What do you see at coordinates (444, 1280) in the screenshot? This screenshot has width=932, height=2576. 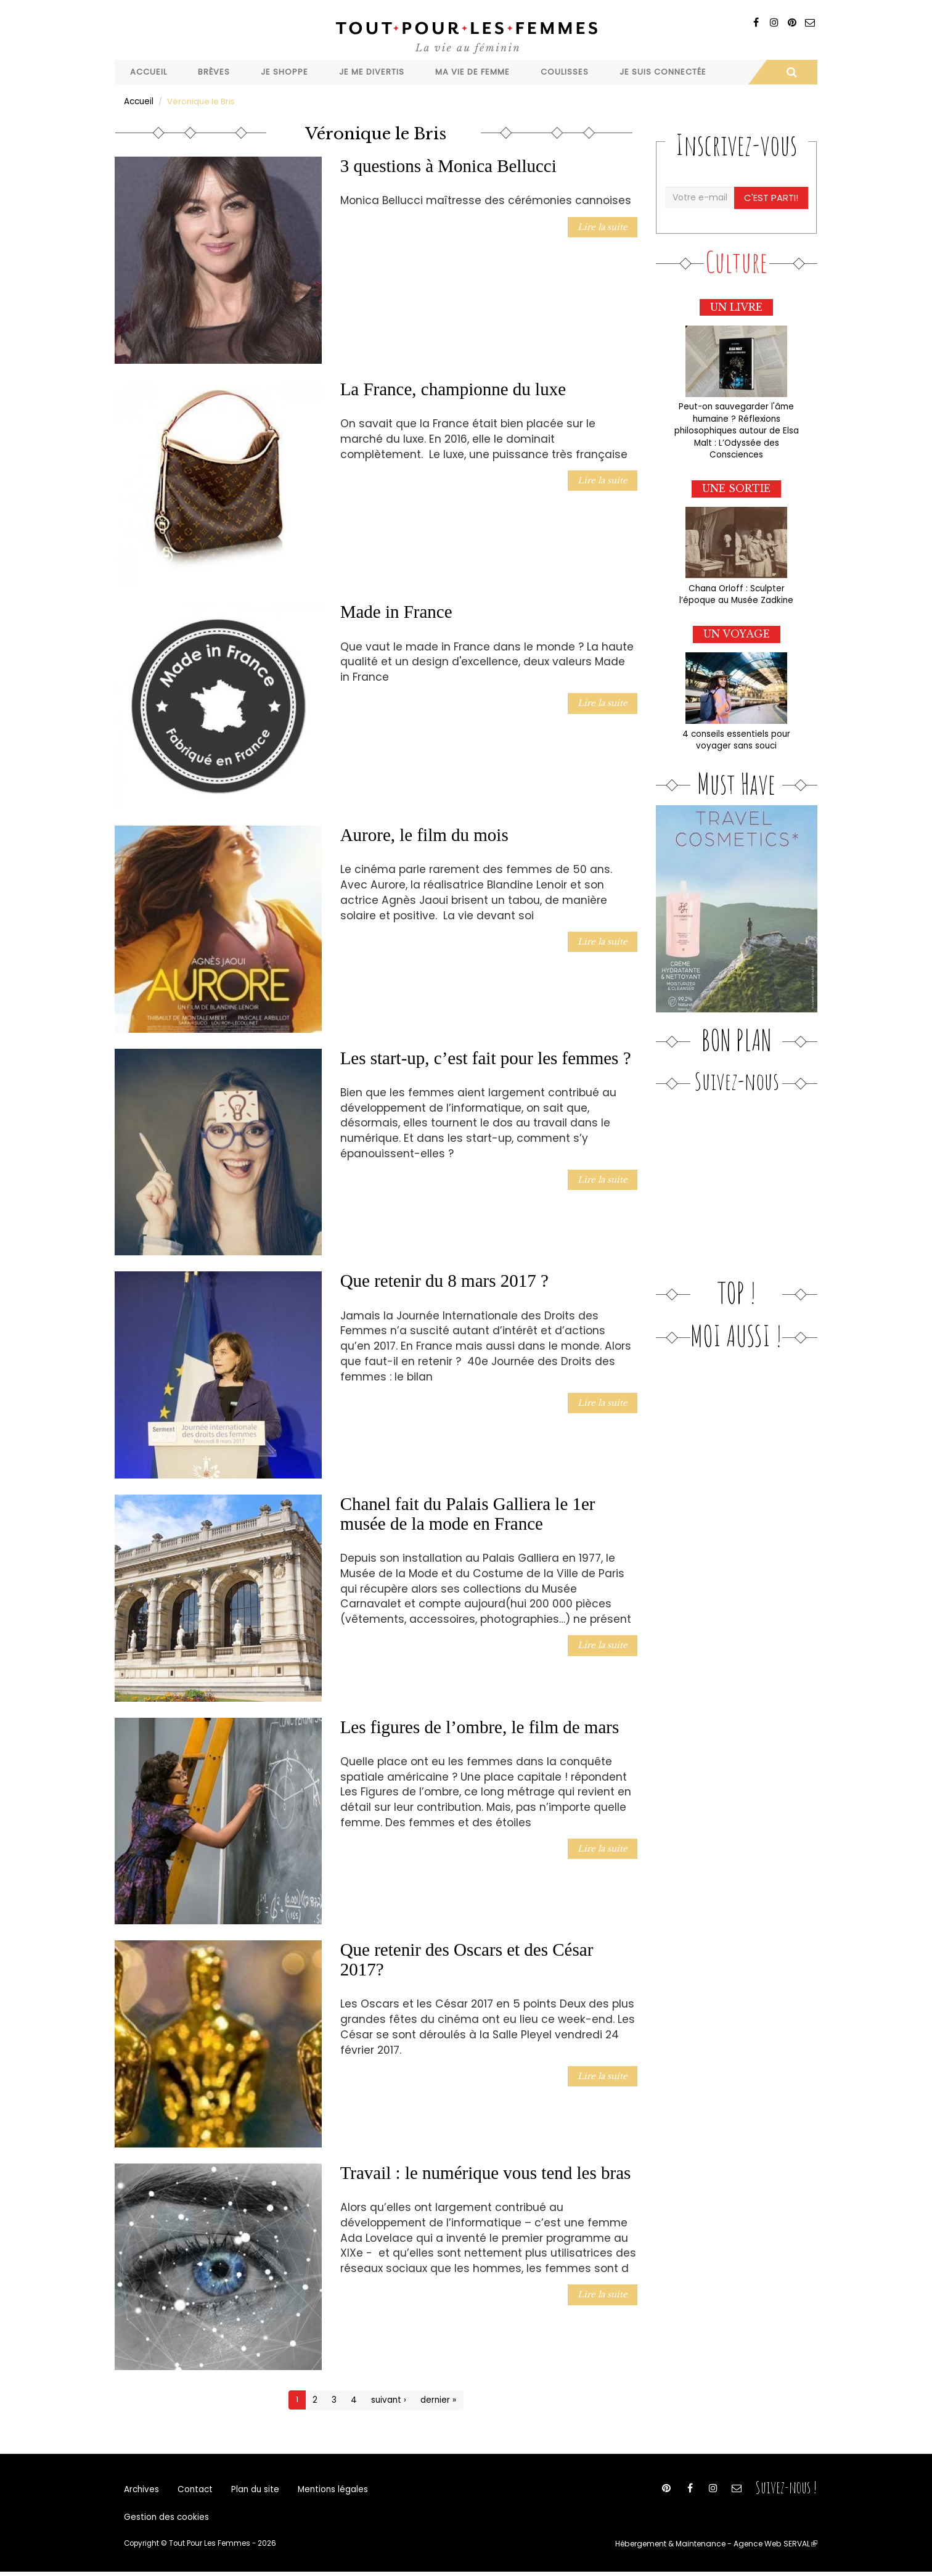 I see `Que retenir du 8 mars 2017 ?` at bounding box center [444, 1280].